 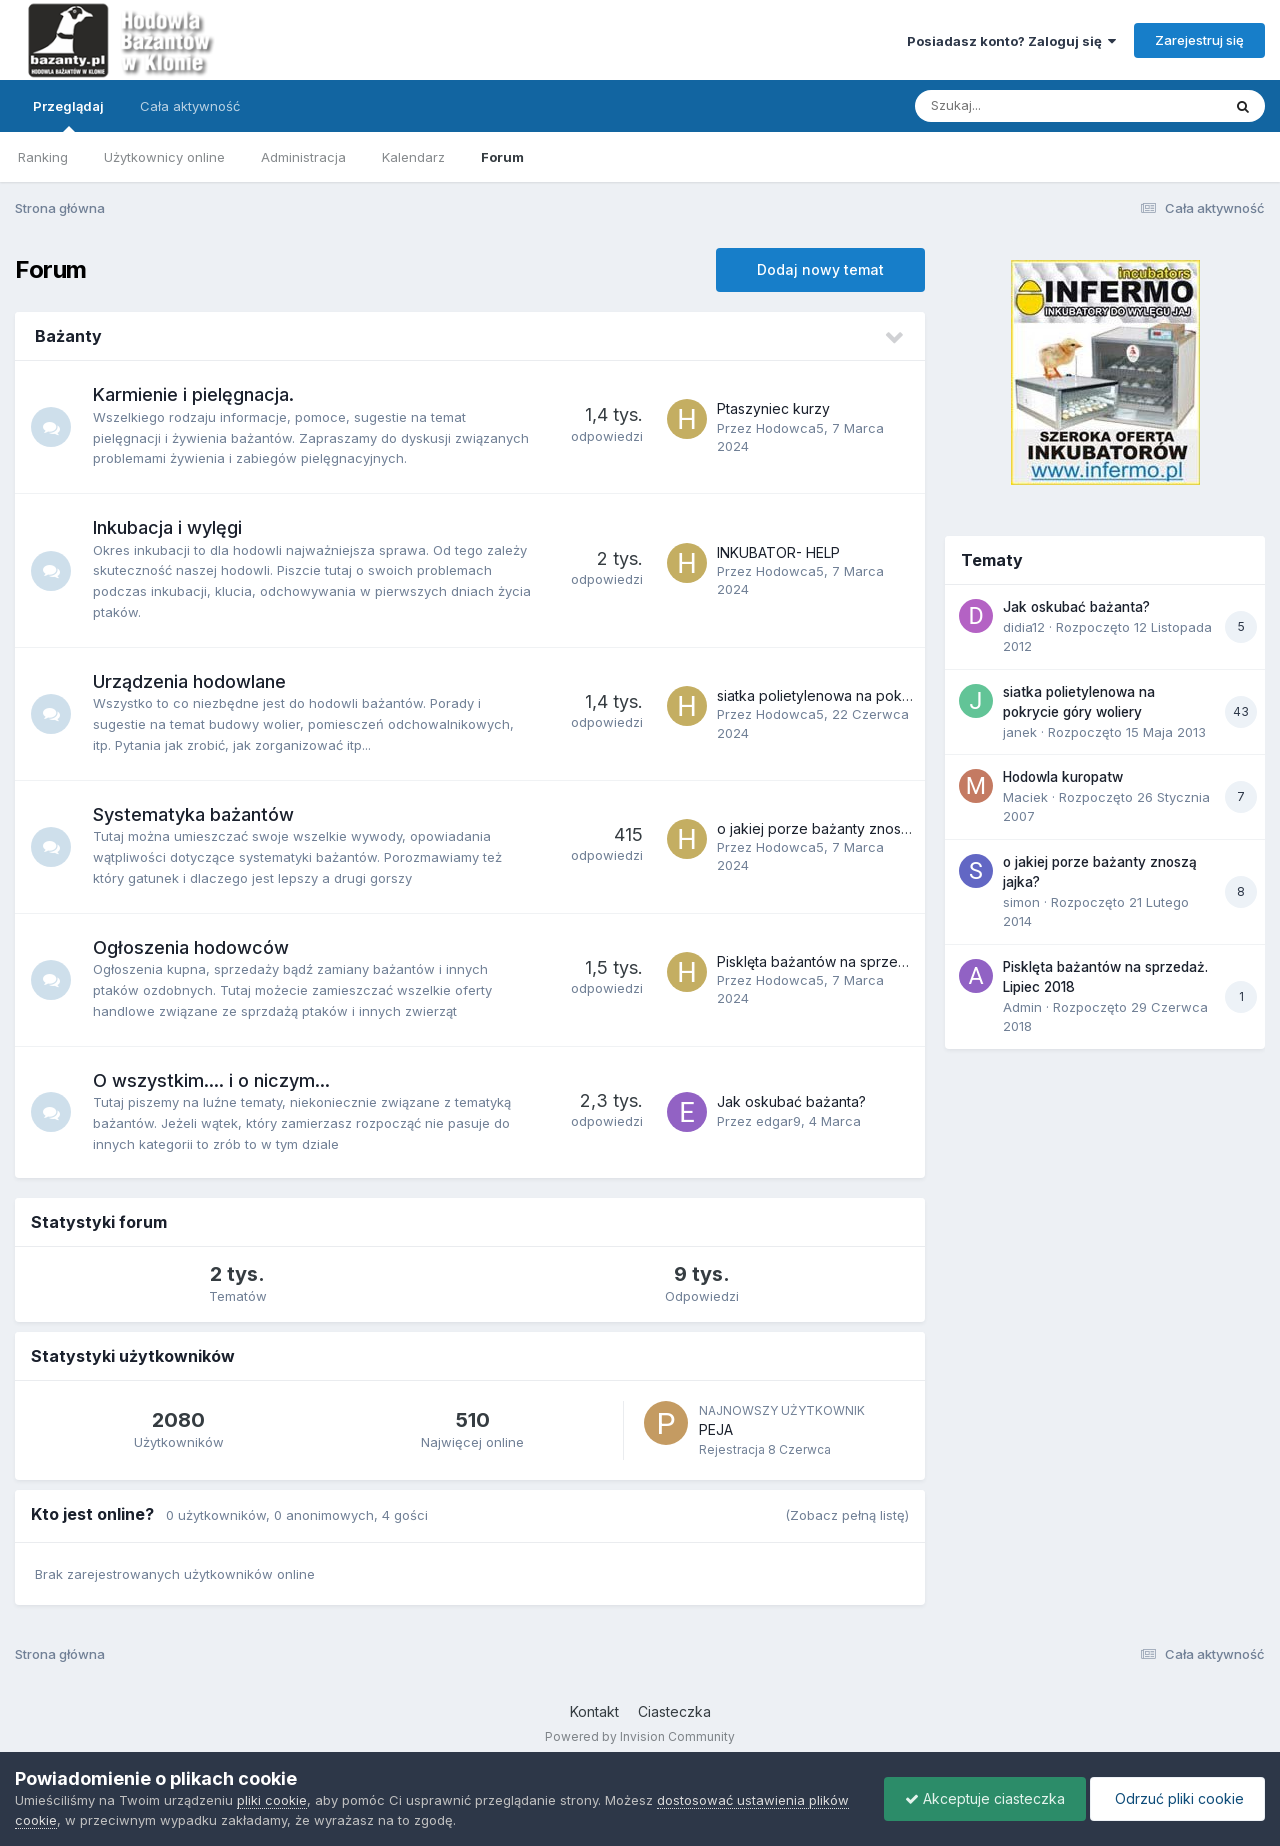 What do you see at coordinates (164, 157) in the screenshot?
I see `Użytkownicy online` at bounding box center [164, 157].